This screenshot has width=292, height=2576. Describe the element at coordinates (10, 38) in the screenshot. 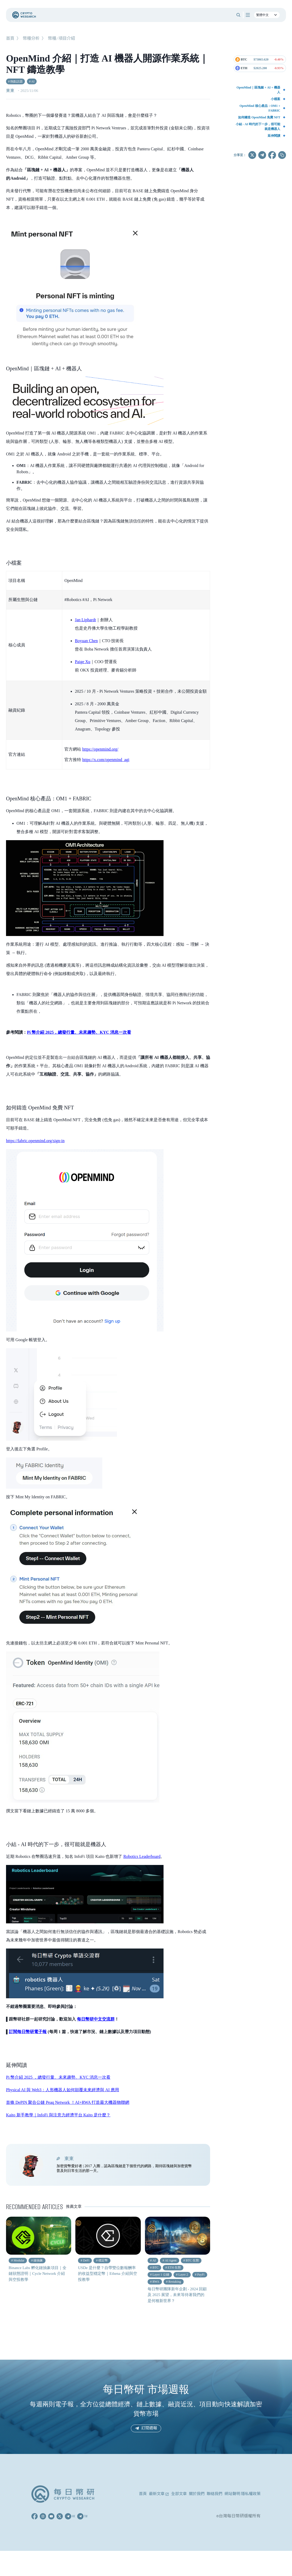

I see `首頁` at that location.